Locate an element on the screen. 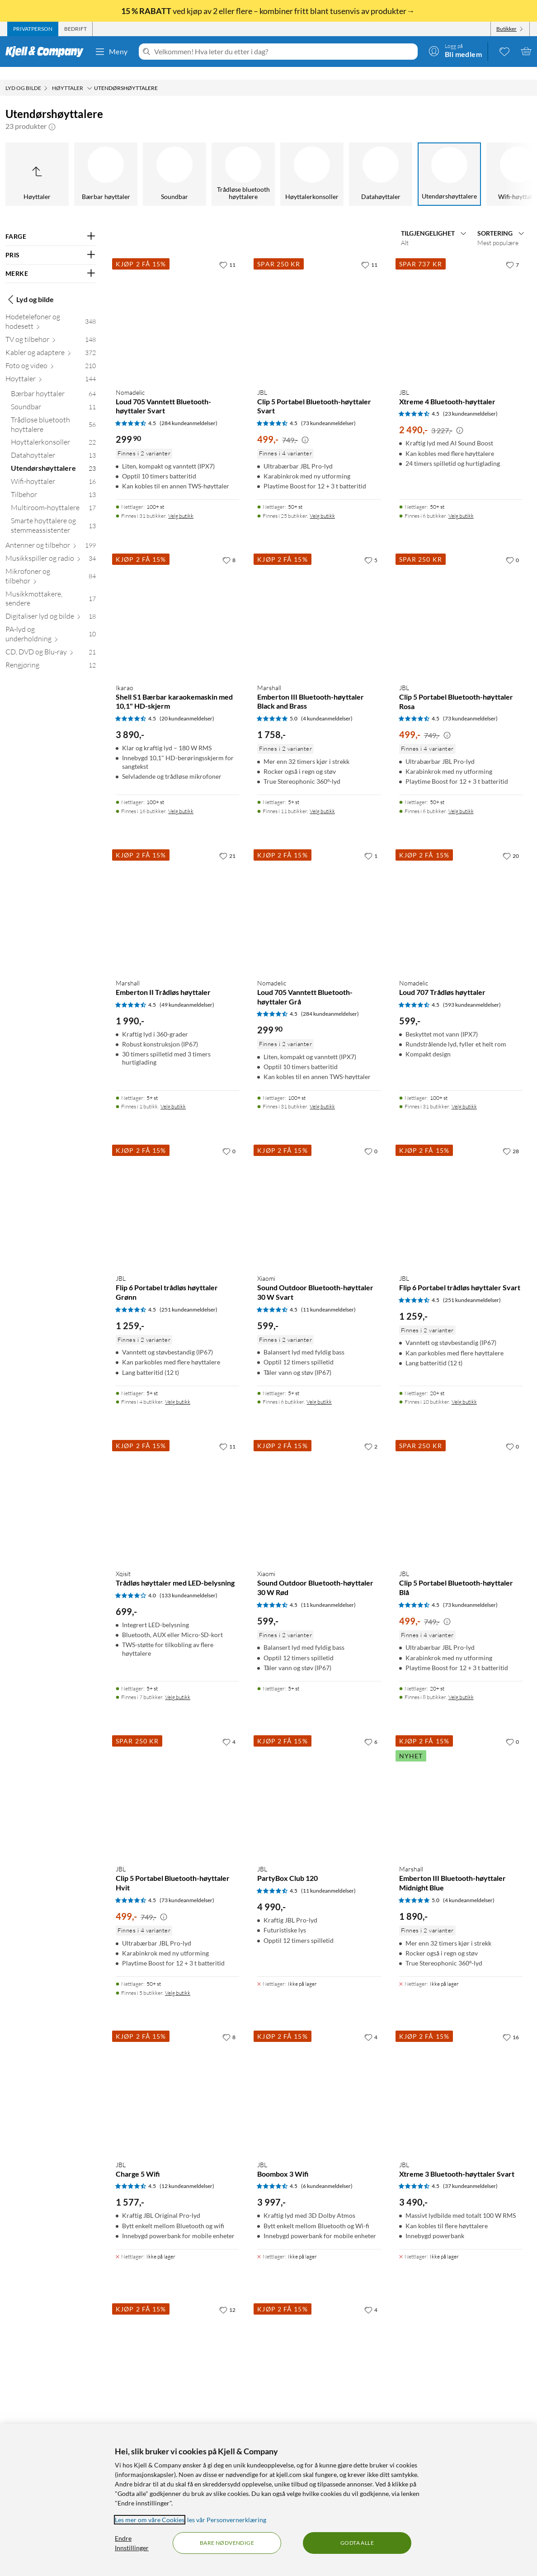  [Utendørshøyttalere 23] is located at coordinates (53, 457).